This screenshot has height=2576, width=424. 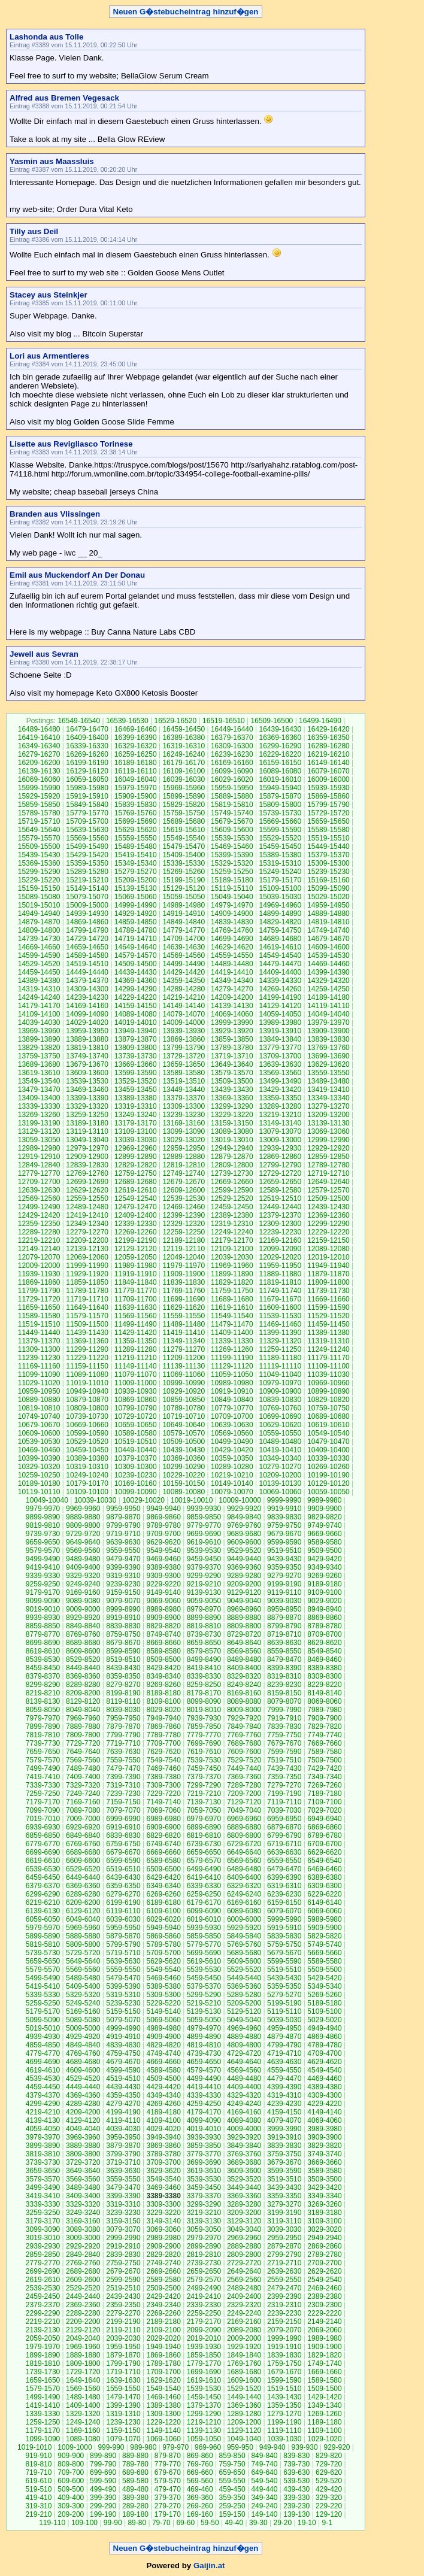 I want to click on 12419-12410, so click(x=87, y=1215).